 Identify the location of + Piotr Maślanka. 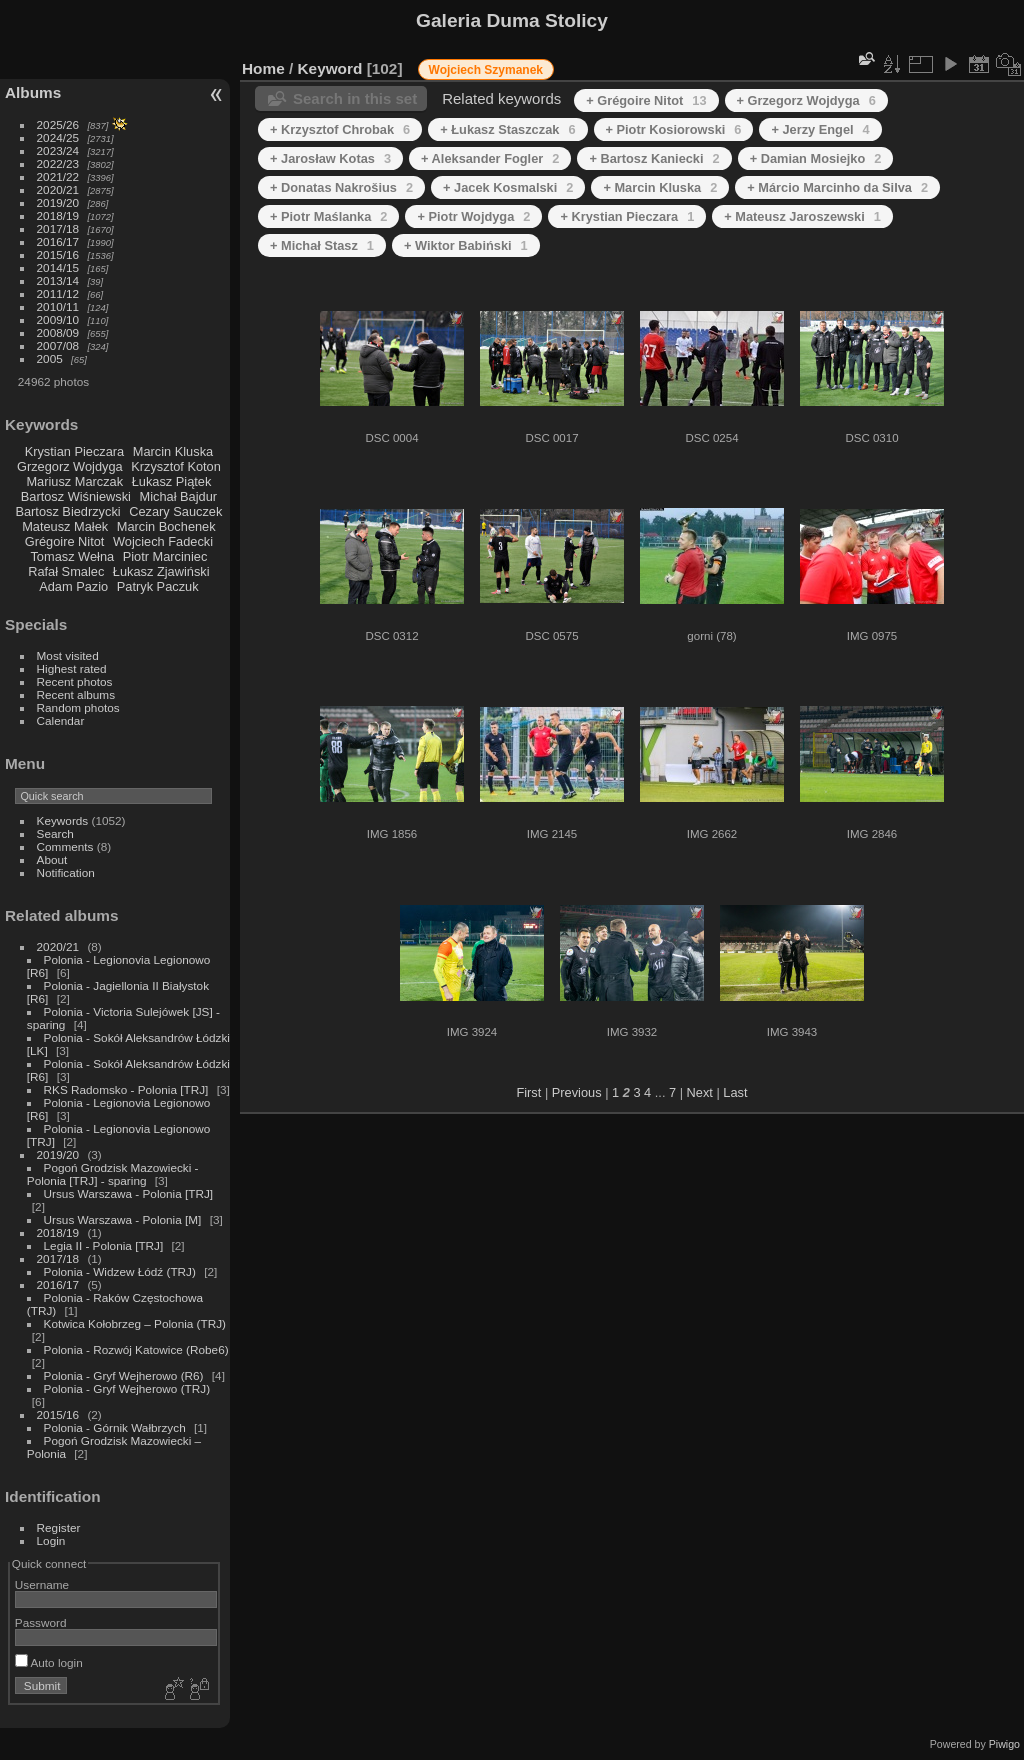
(328, 216).